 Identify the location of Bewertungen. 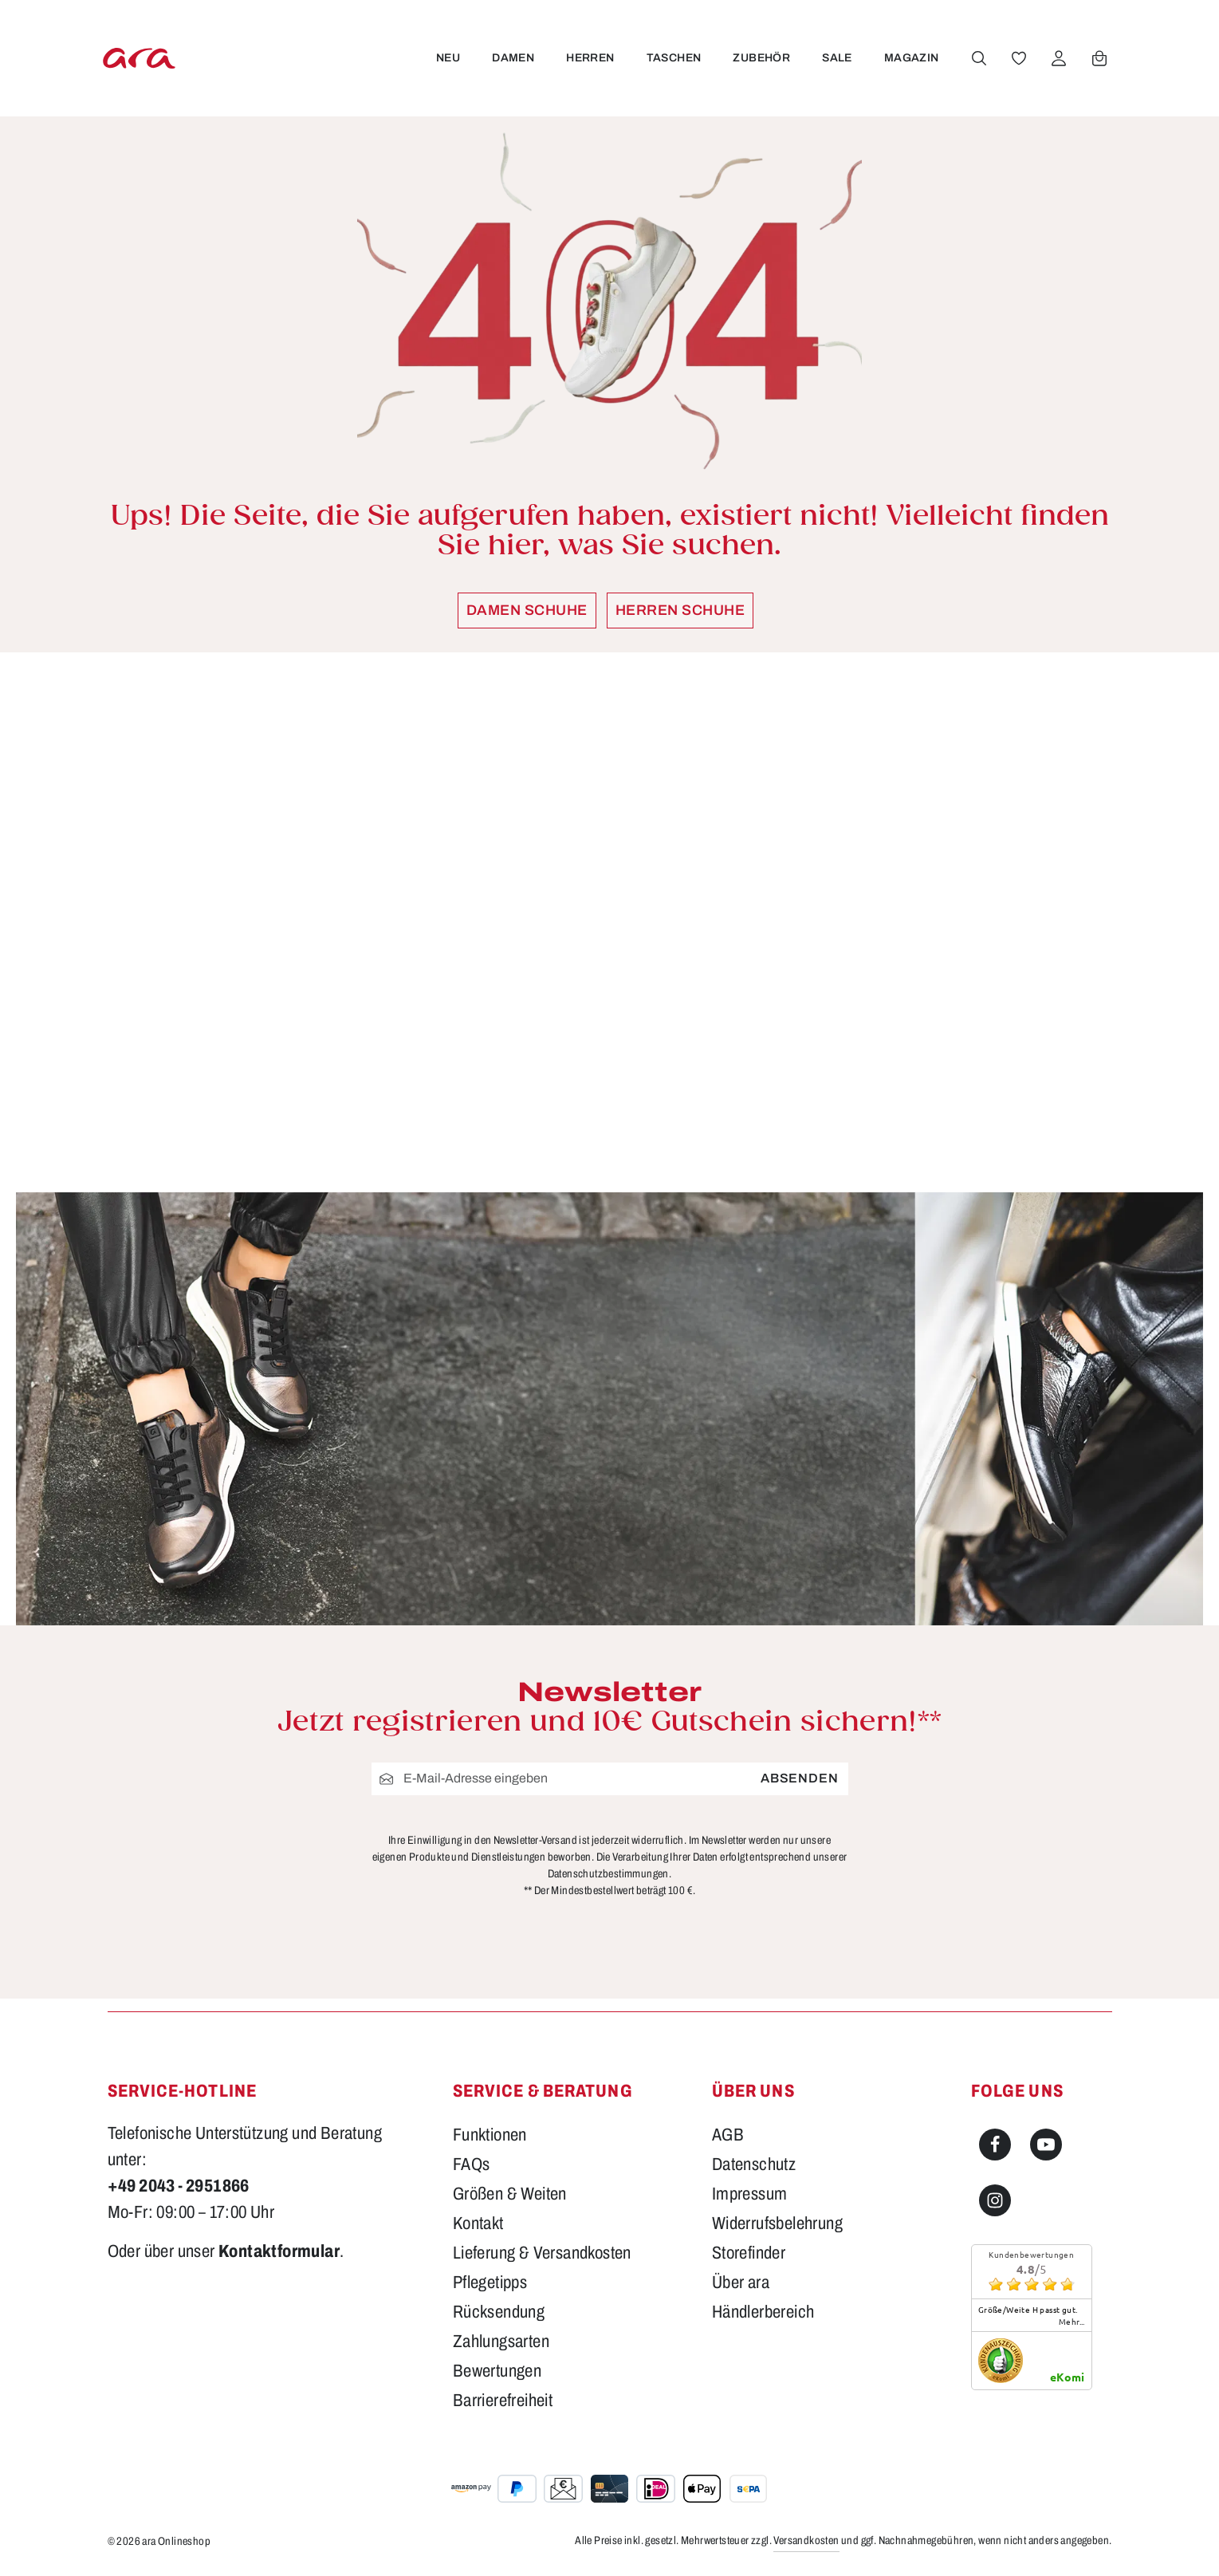
(497, 2371).